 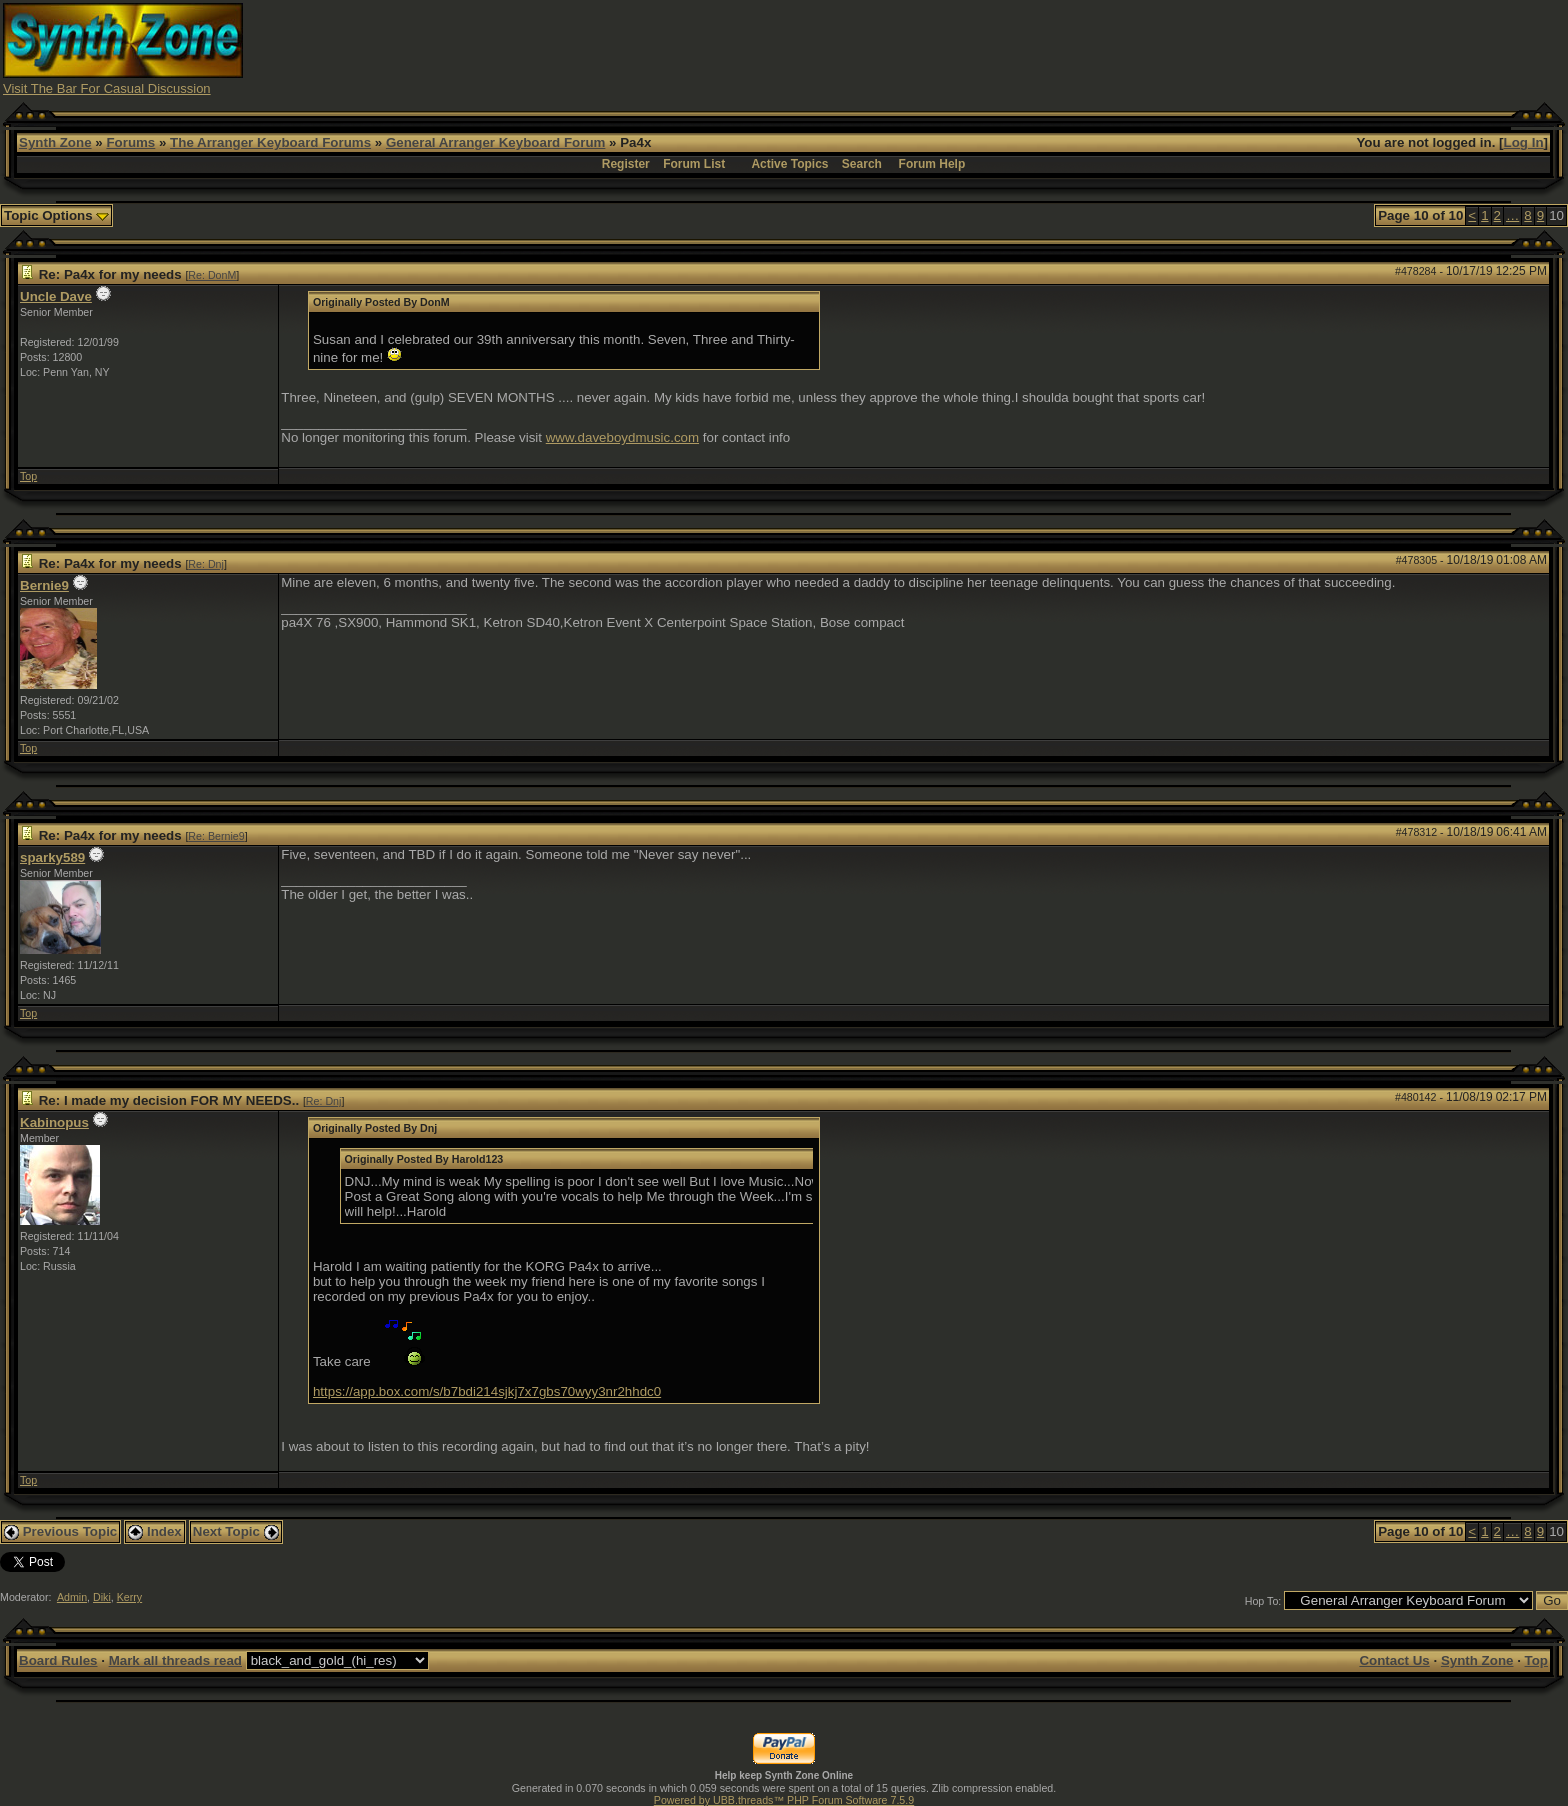 I want to click on Forums, so click(x=130, y=142).